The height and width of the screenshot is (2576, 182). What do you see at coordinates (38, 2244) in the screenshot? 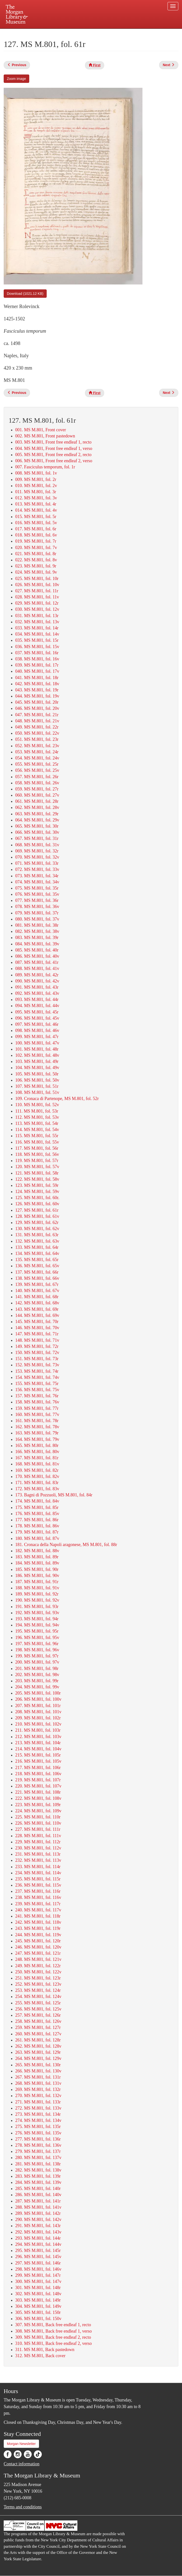
I see `294. MS M.801, fol. 144v` at bounding box center [38, 2244].